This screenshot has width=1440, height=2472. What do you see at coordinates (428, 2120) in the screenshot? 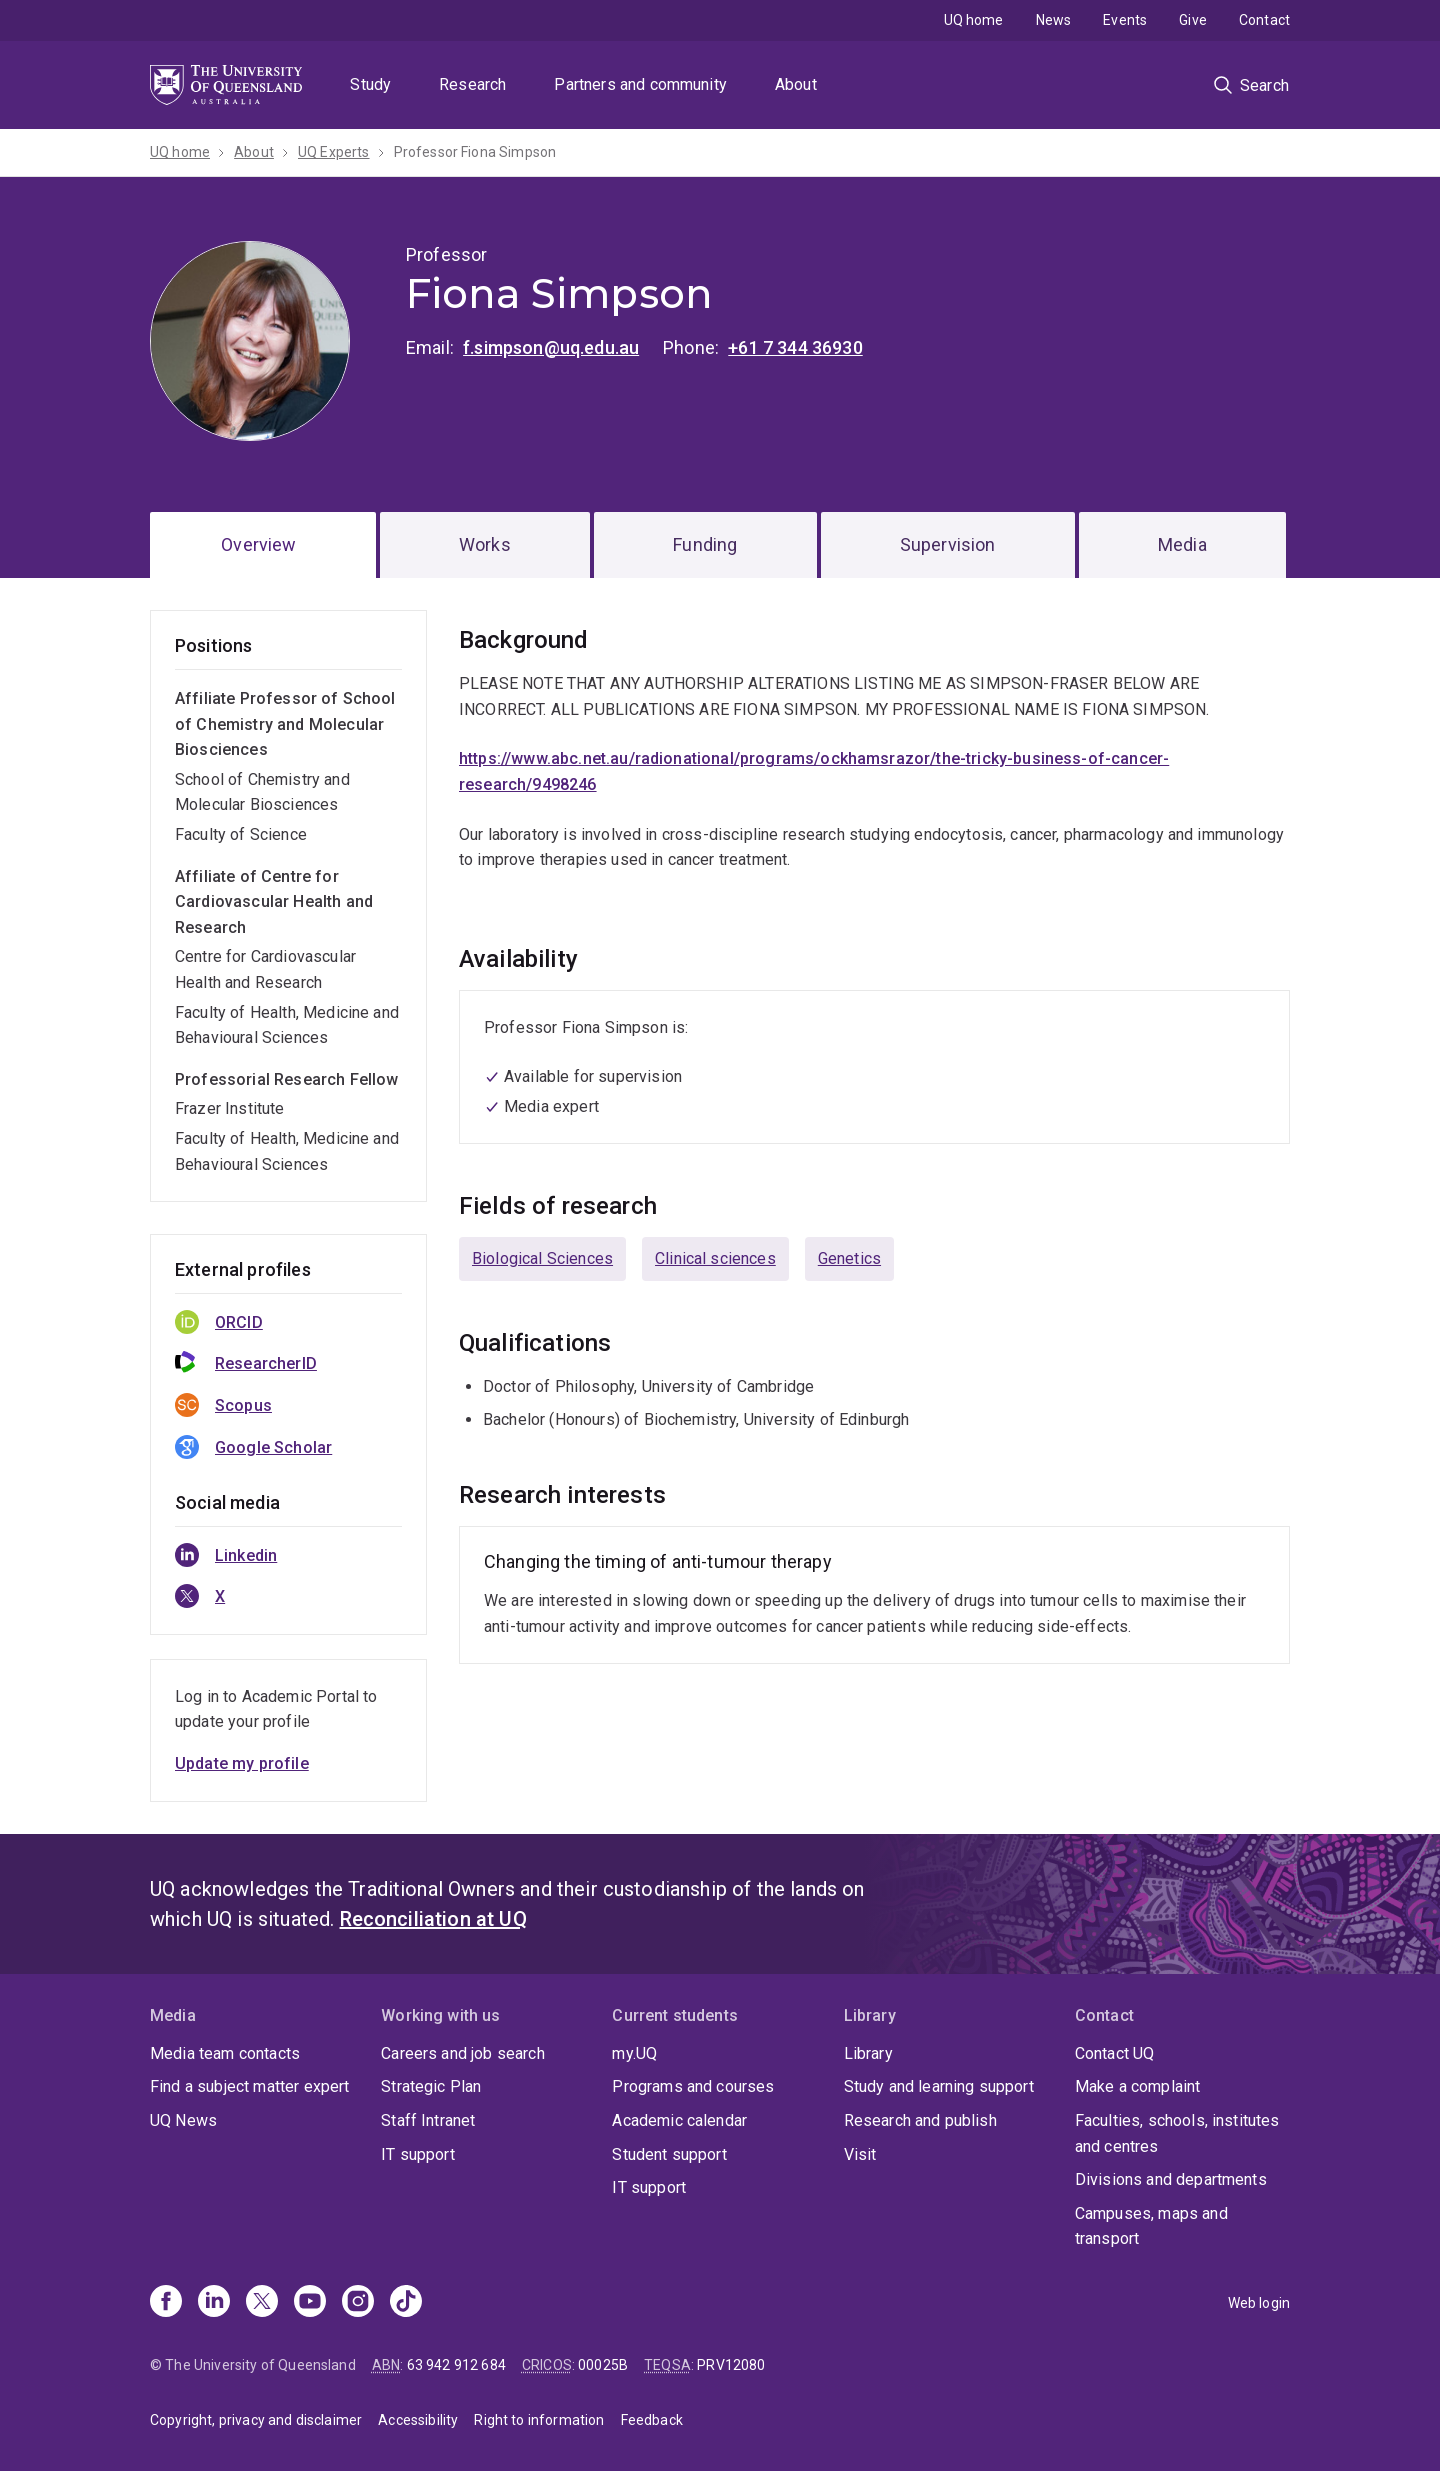
I see `Staff Intranet` at bounding box center [428, 2120].